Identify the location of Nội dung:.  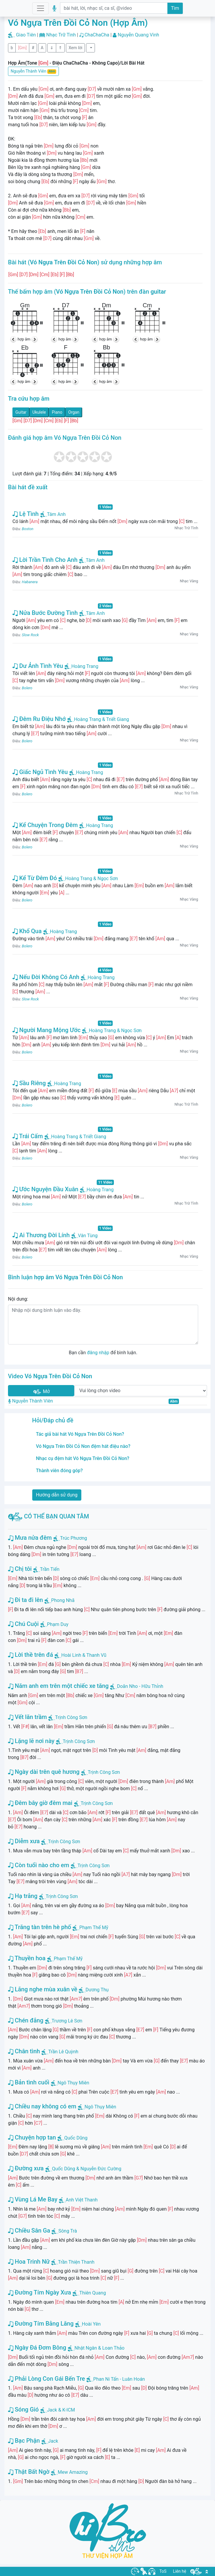
(18, 1299).